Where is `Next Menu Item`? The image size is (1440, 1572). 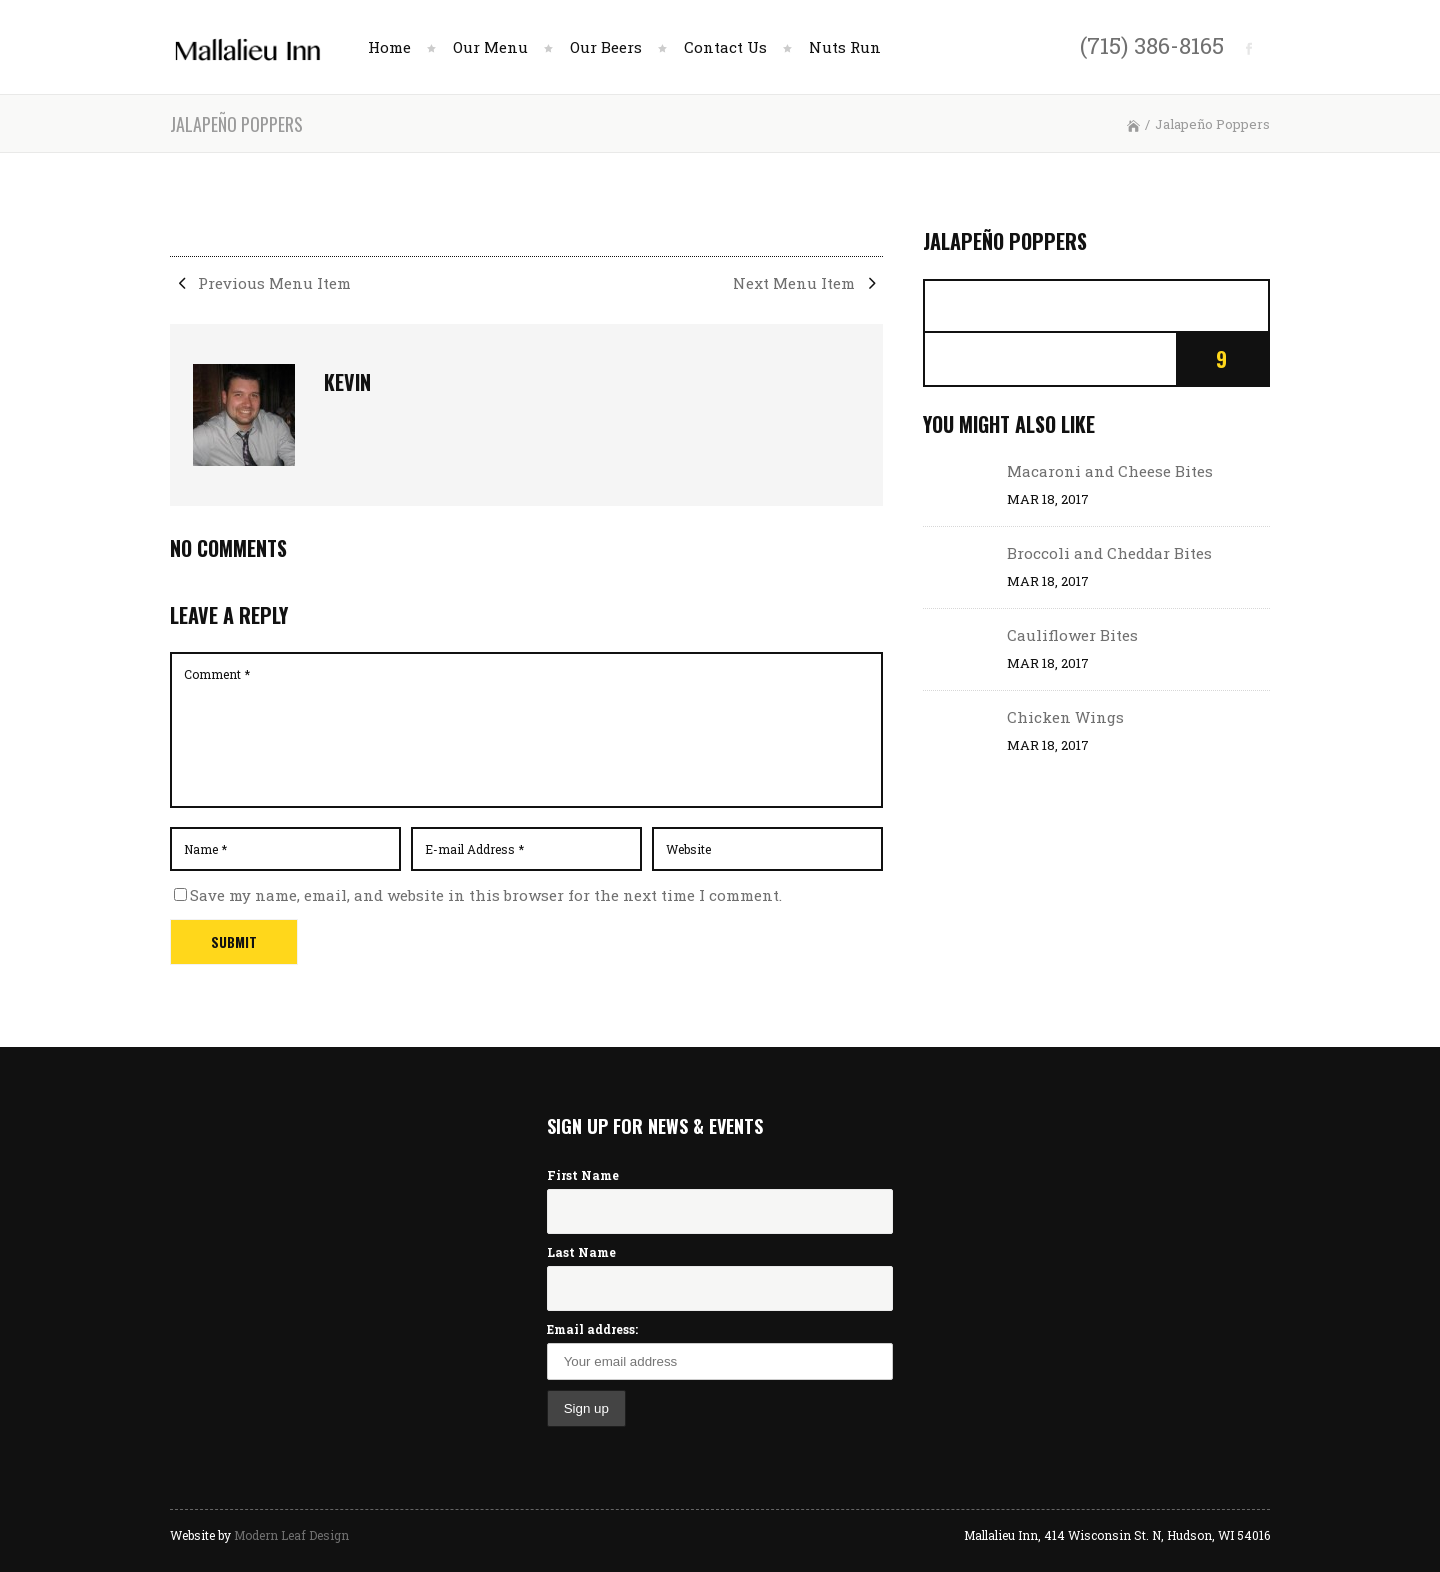
Next Menu Item is located at coordinates (808, 283).